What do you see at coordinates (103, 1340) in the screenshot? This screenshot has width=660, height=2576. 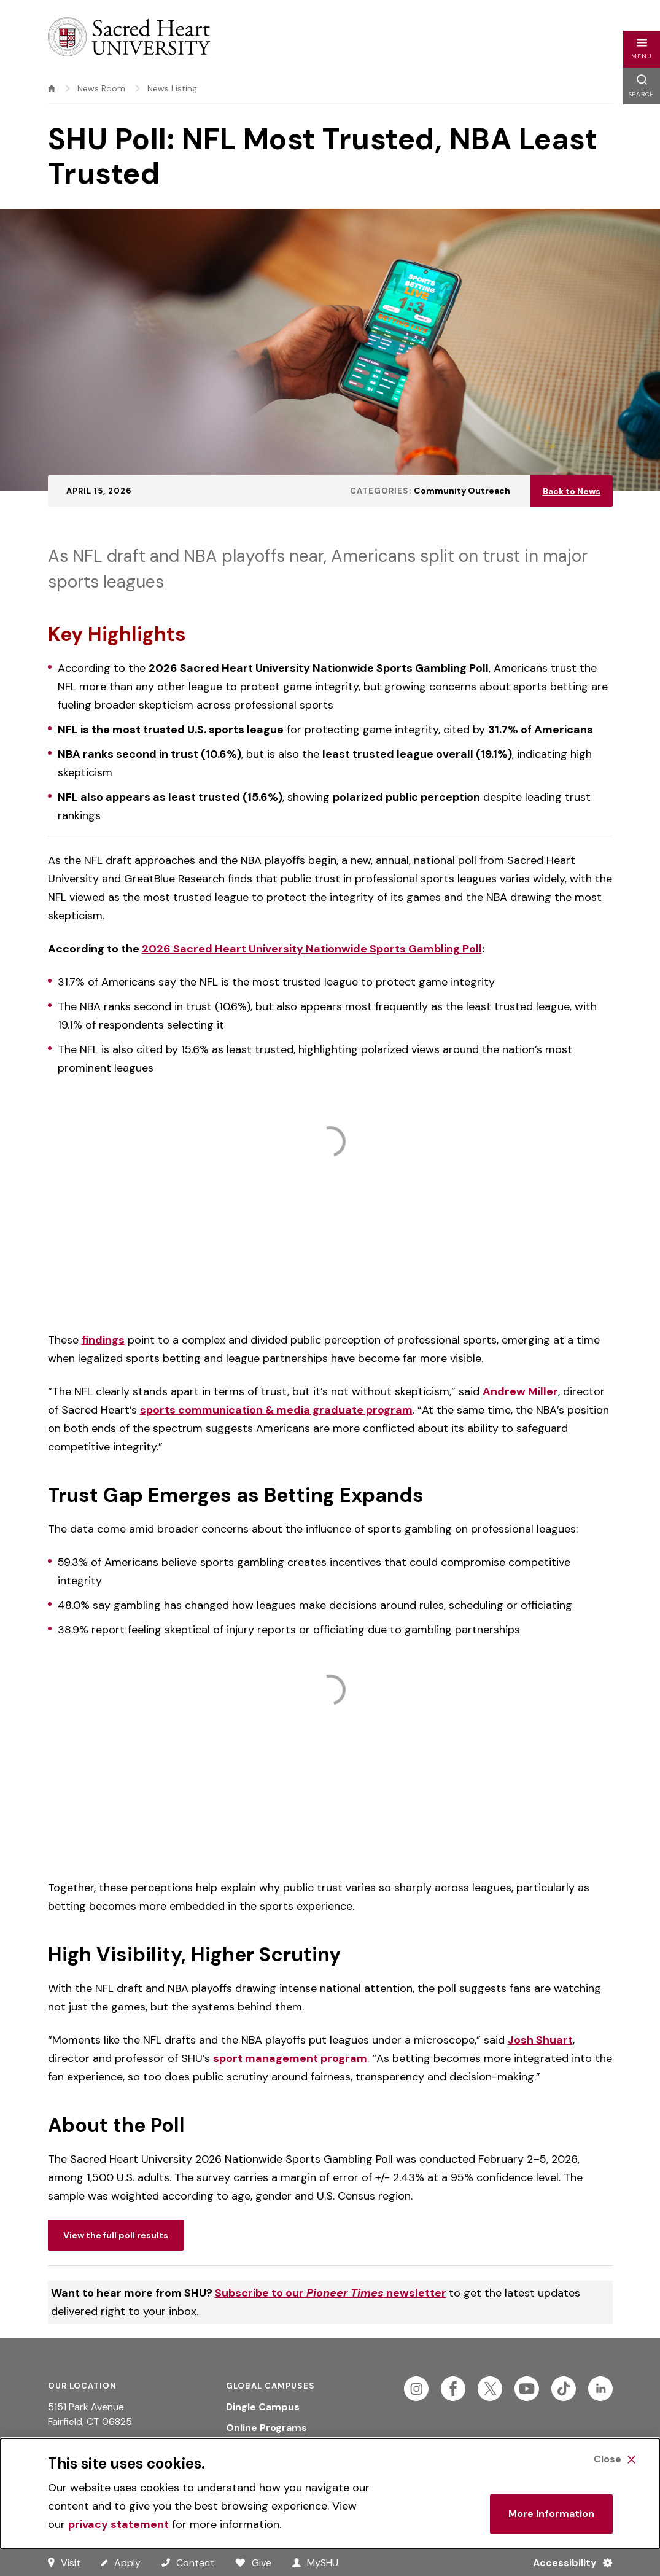 I see `findings` at bounding box center [103, 1340].